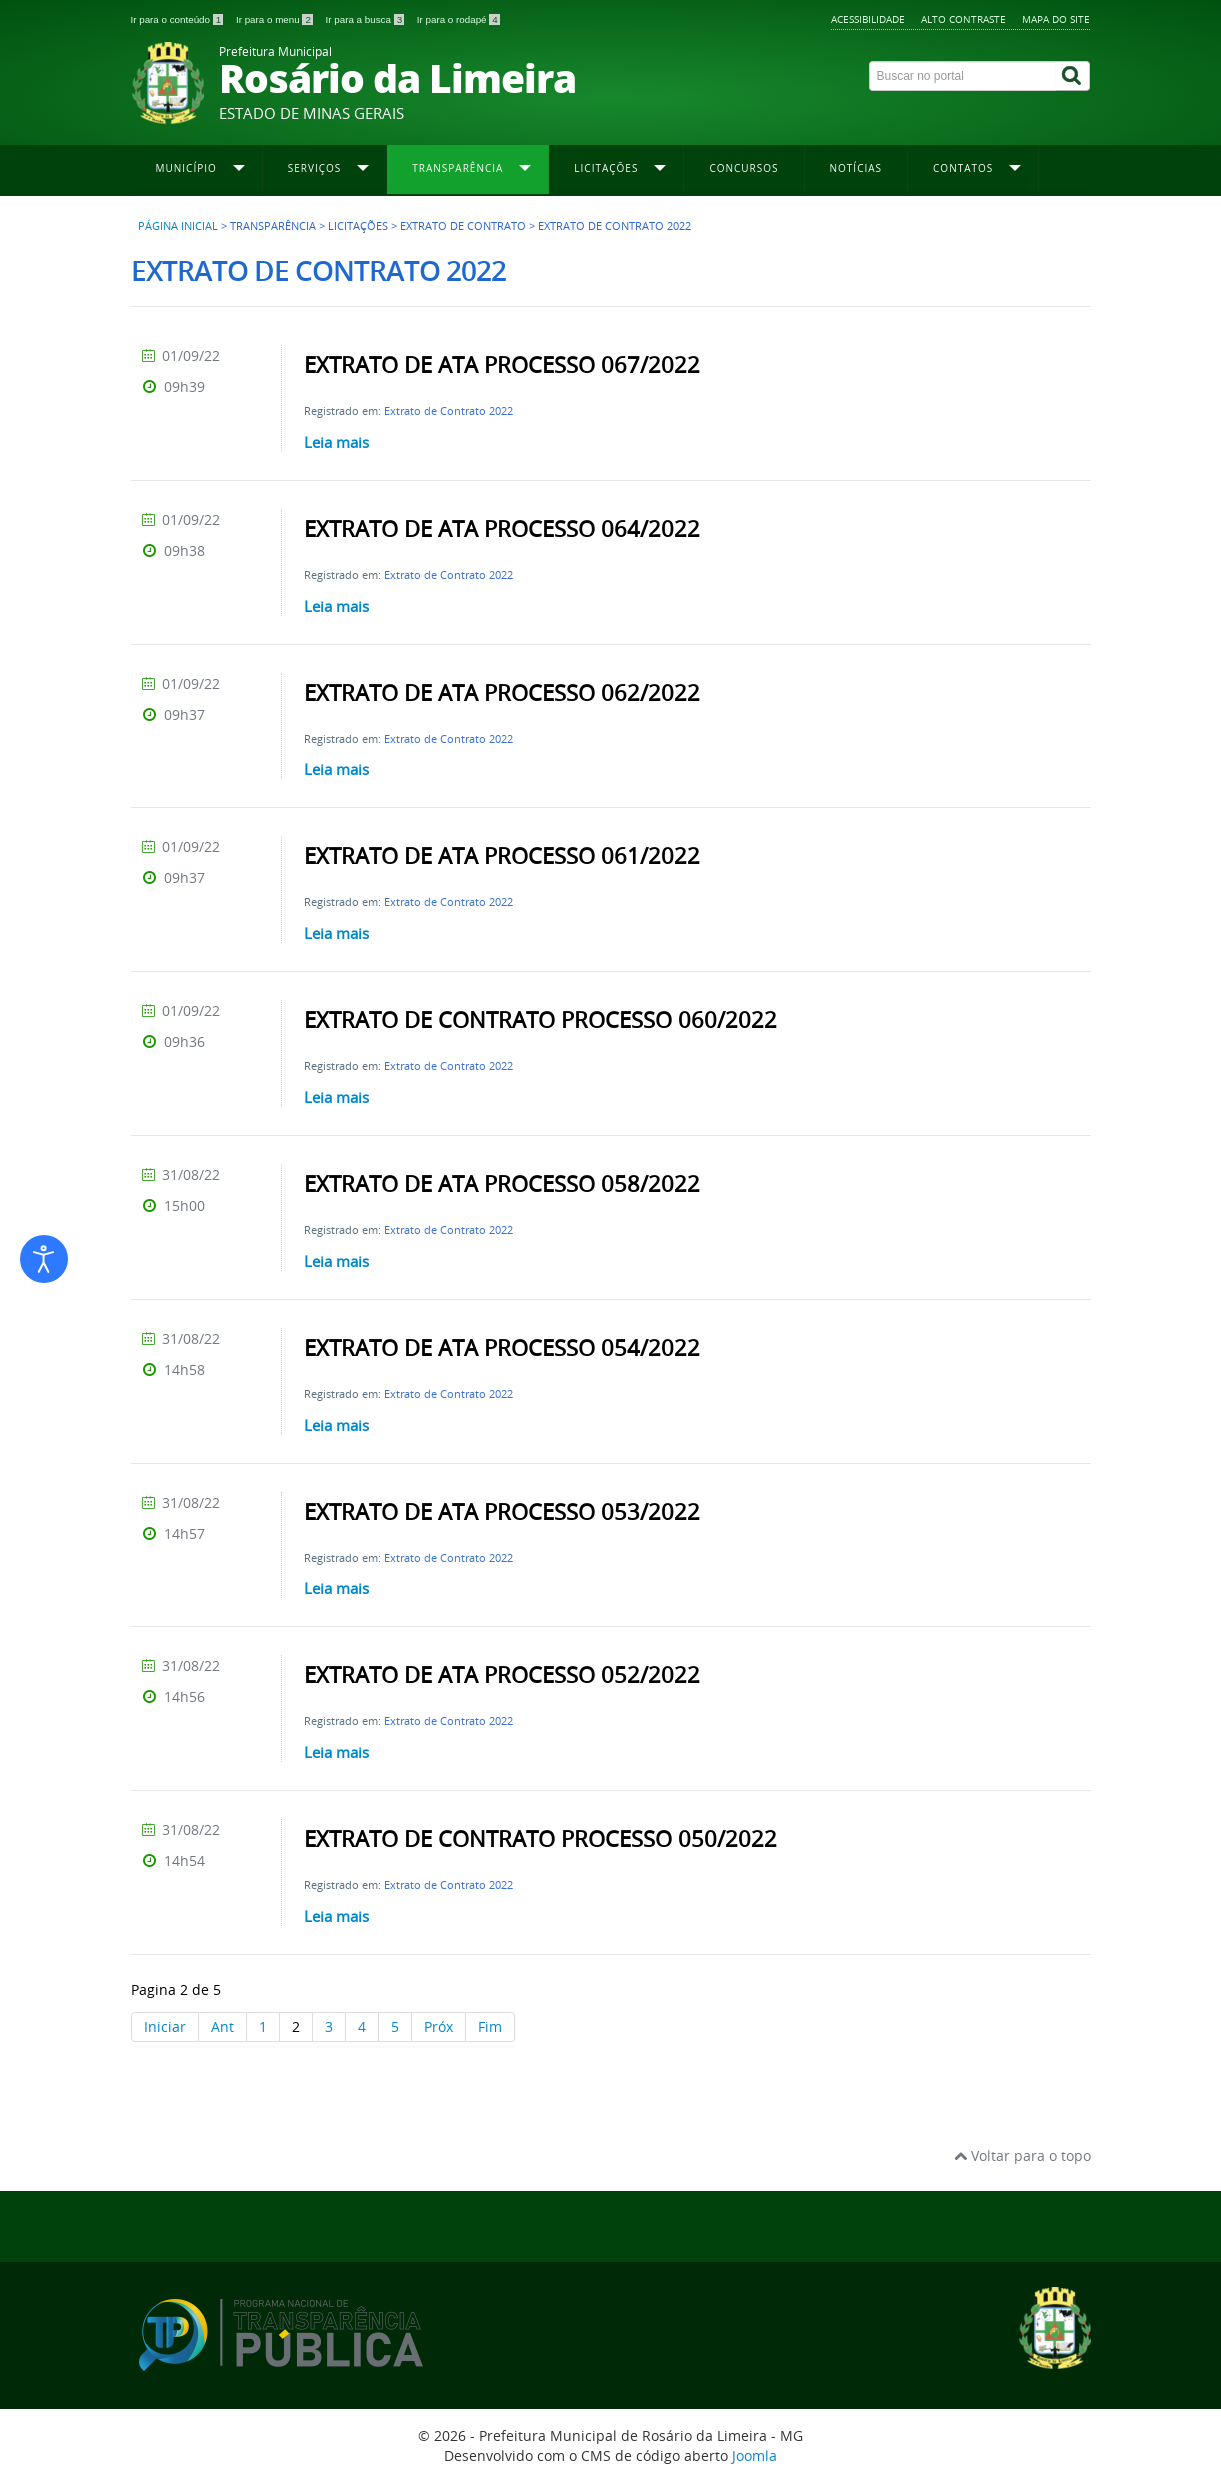 The height and width of the screenshot is (2477, 1221). I want to click on Ant, so click(222, 2026).